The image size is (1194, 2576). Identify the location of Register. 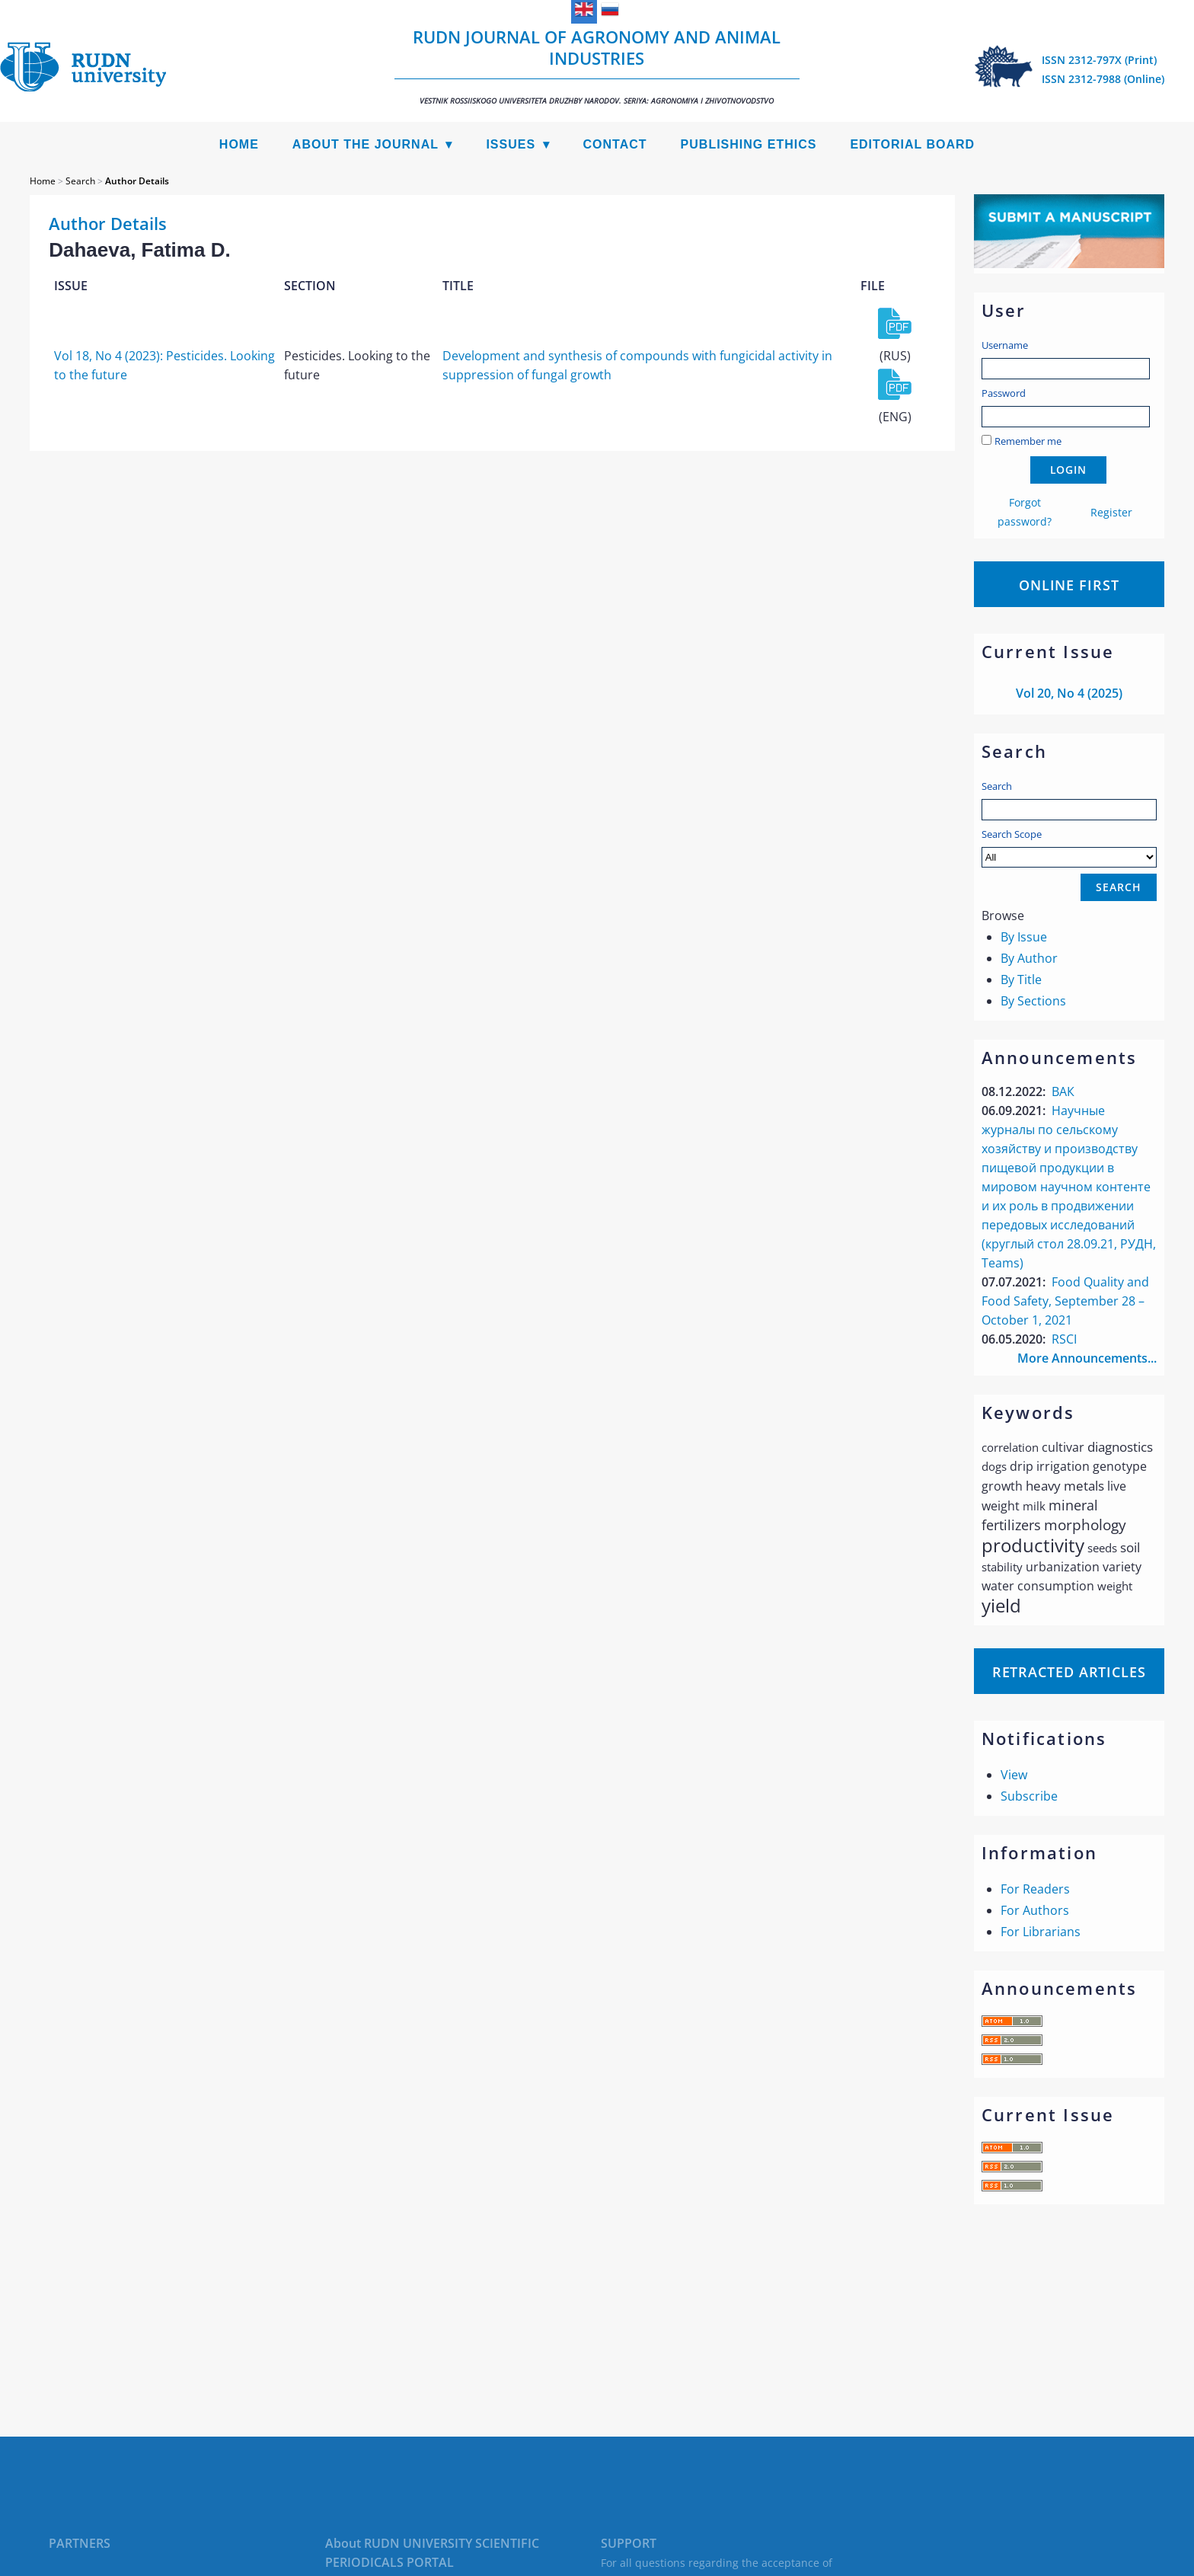
(1111, 512).